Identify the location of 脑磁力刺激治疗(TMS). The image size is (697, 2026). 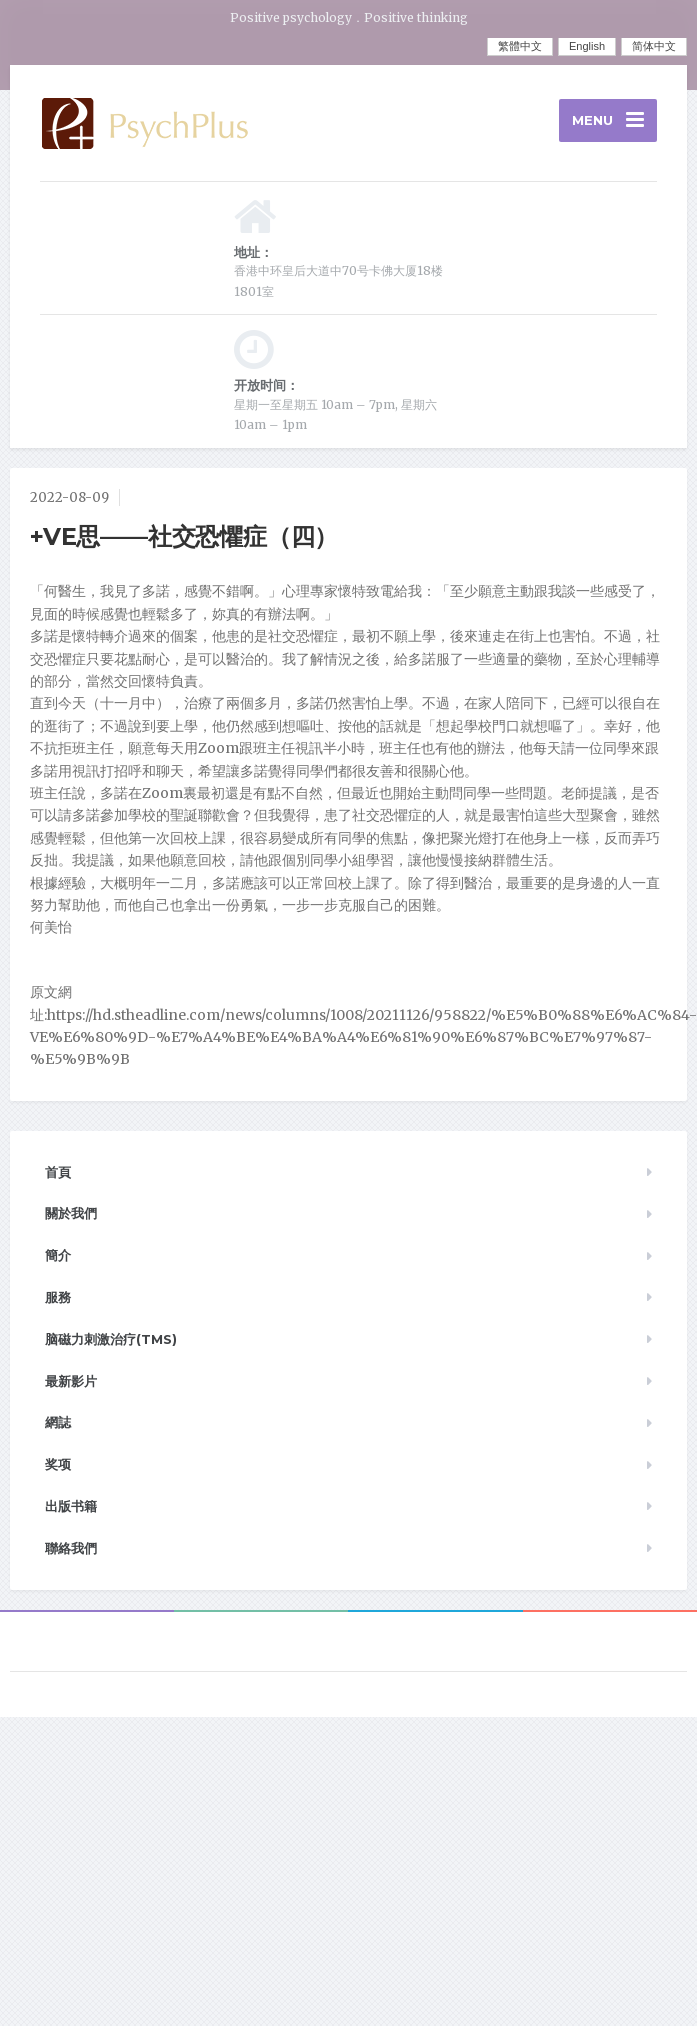
(111, 1339).